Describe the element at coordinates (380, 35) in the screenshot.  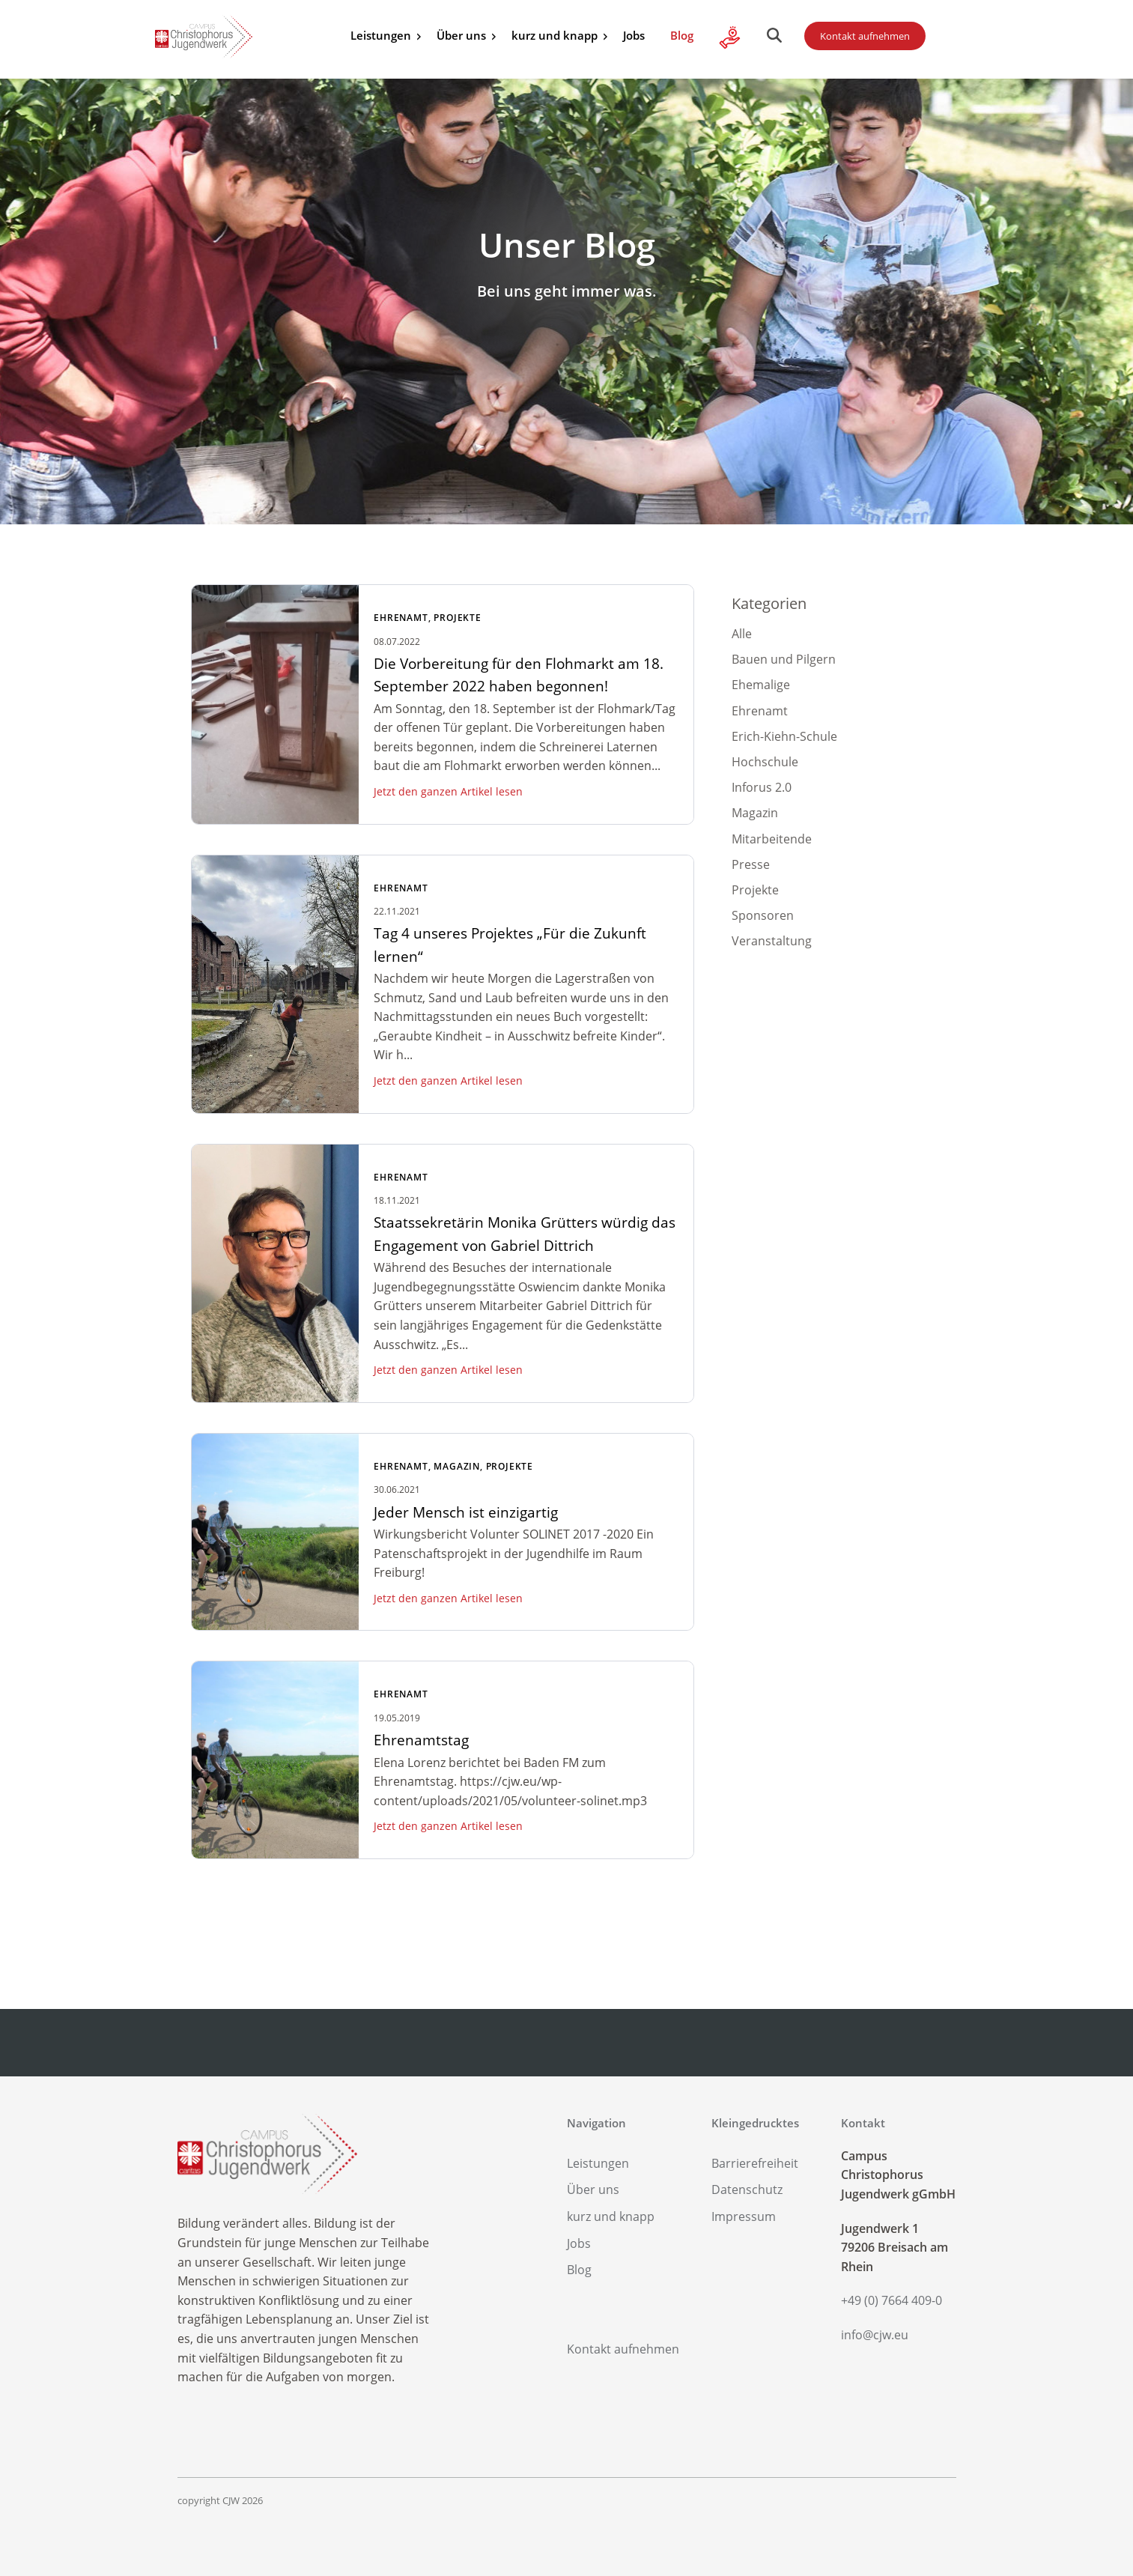
I see `Leistungen` at that location.